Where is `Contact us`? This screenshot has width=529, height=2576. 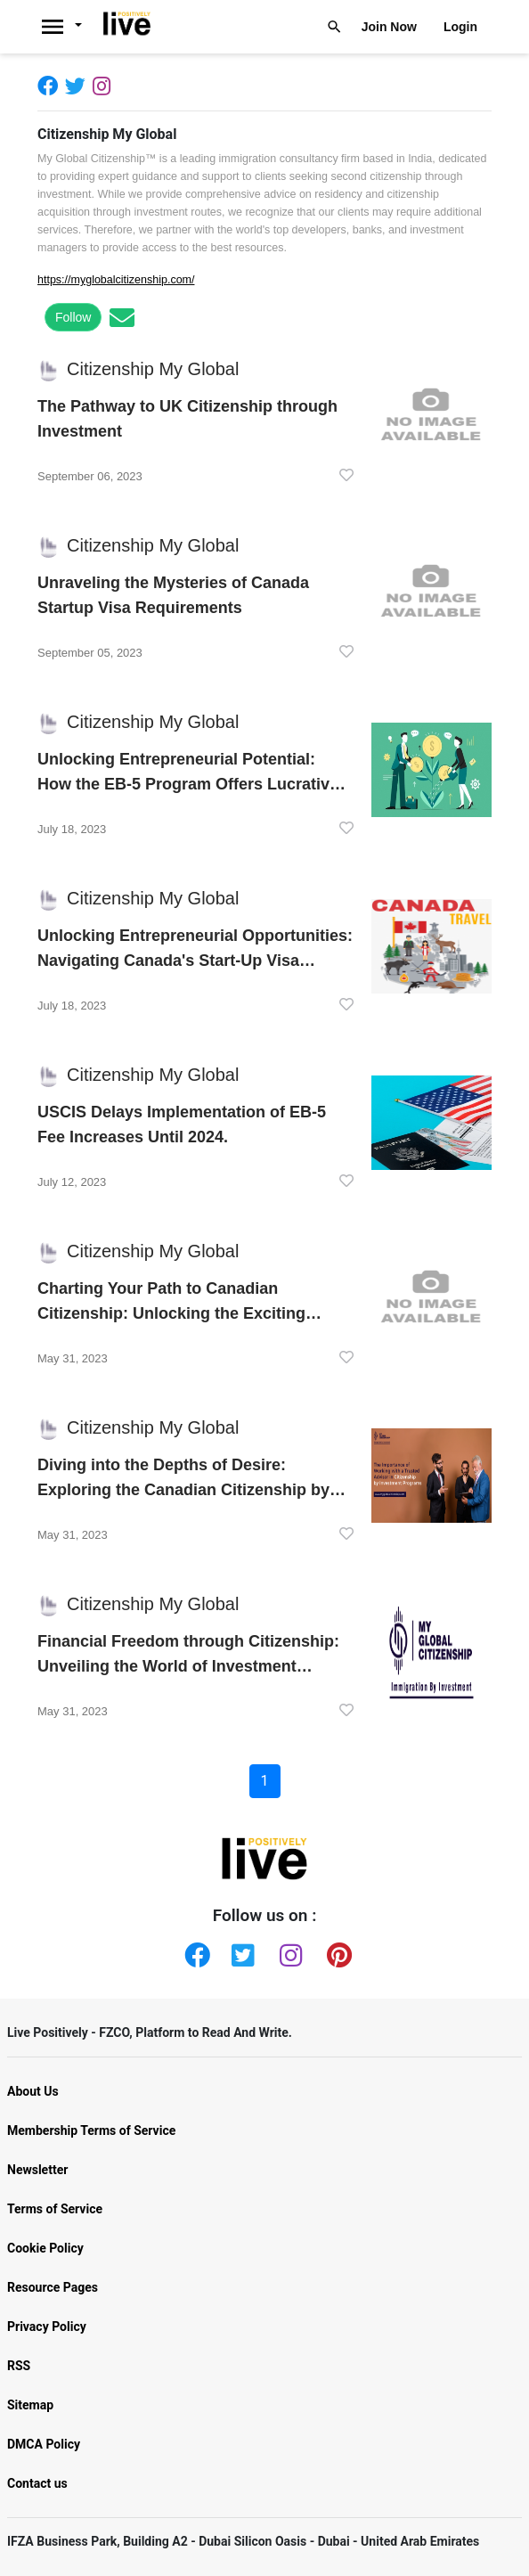 Contact us is located at coordinates (37, 2483).